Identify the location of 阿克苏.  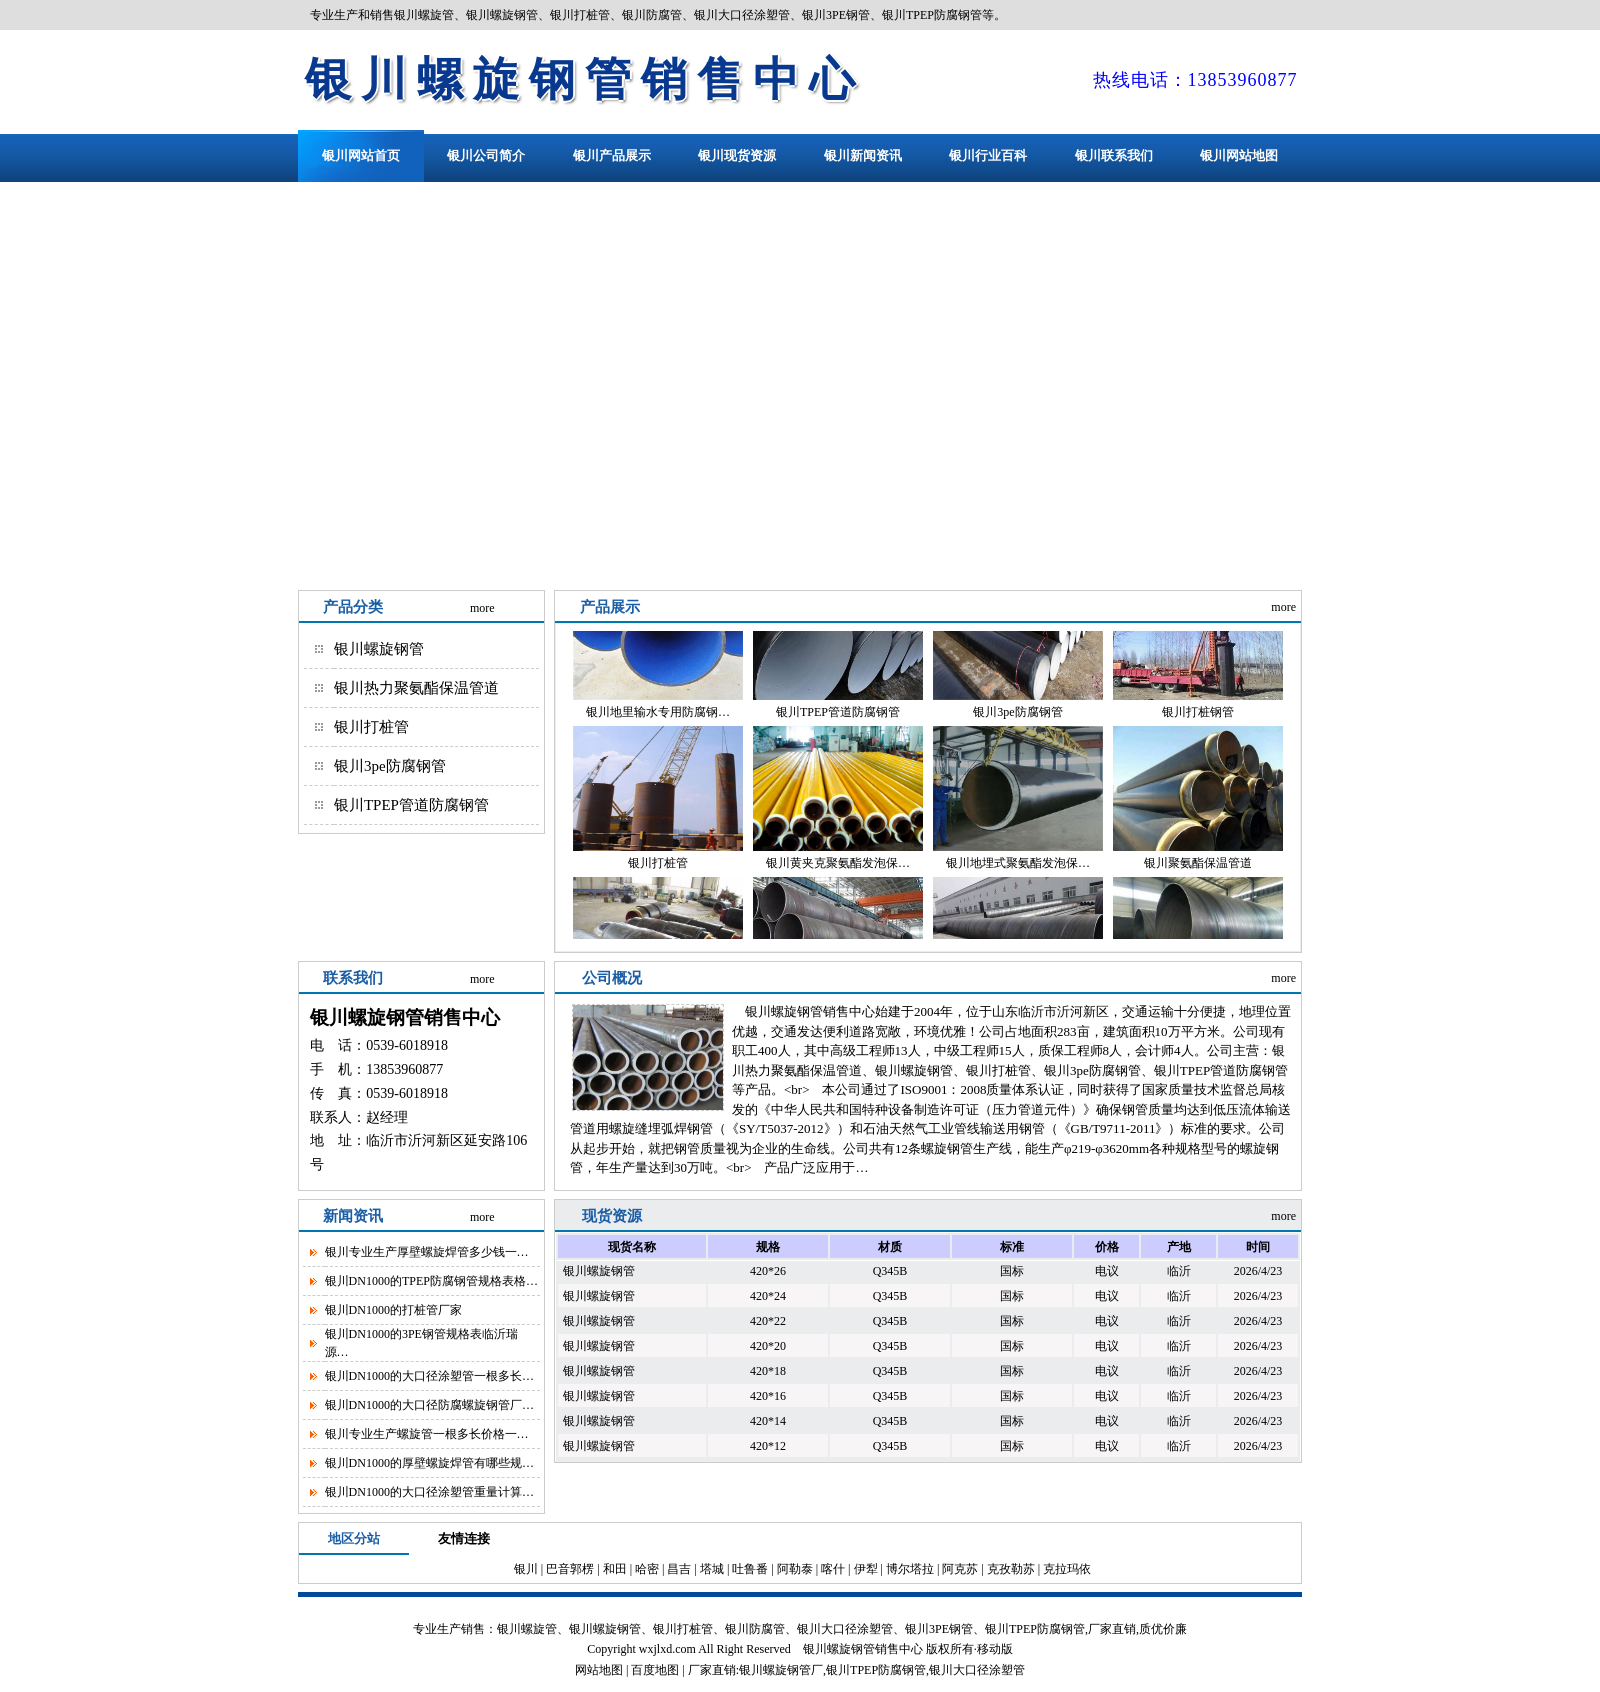
(960, 1569).